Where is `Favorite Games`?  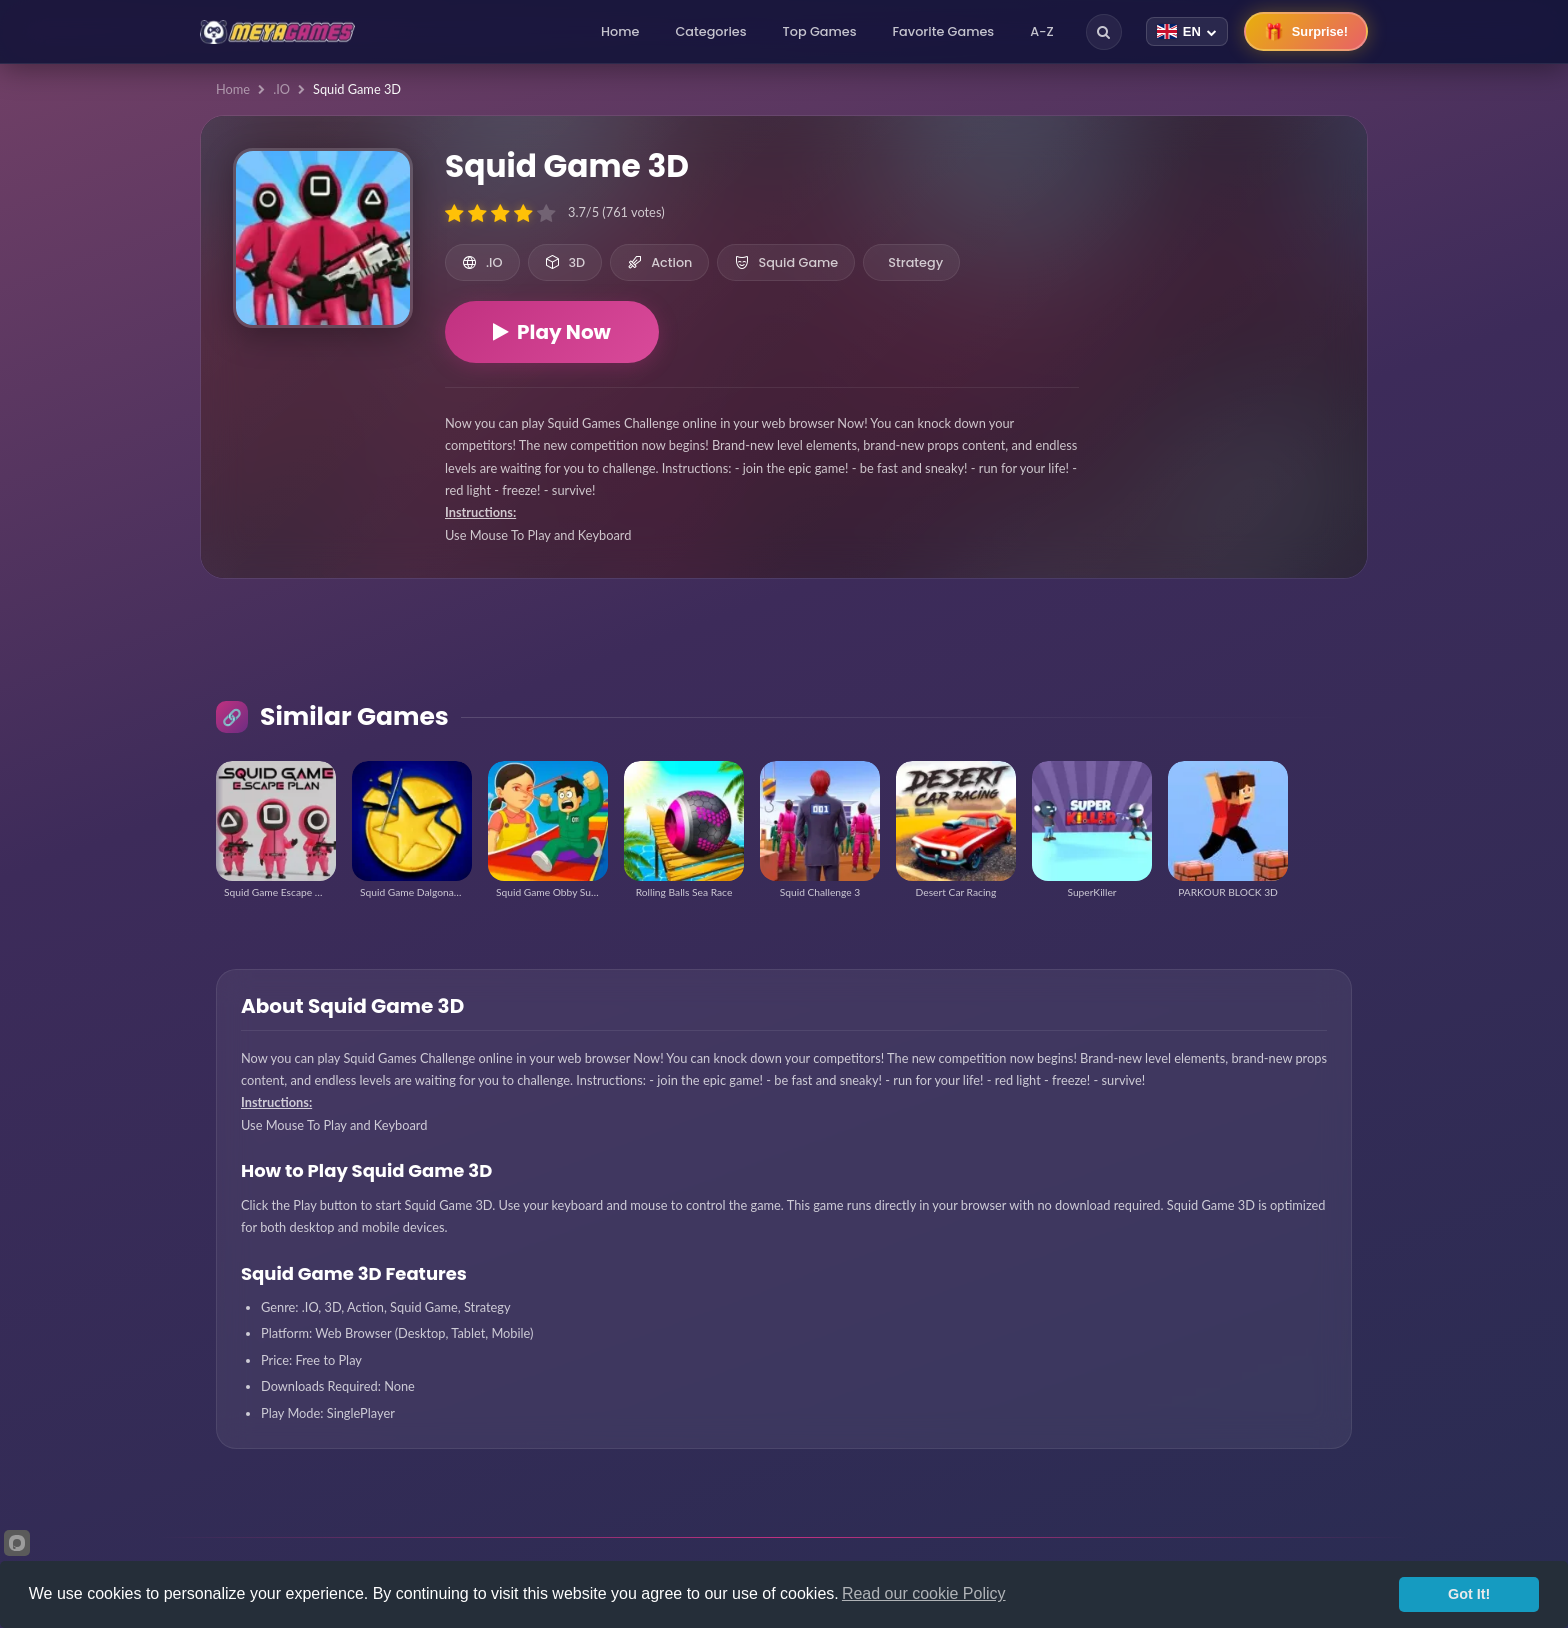
Favorite Games is located at coordinates (944, 31).